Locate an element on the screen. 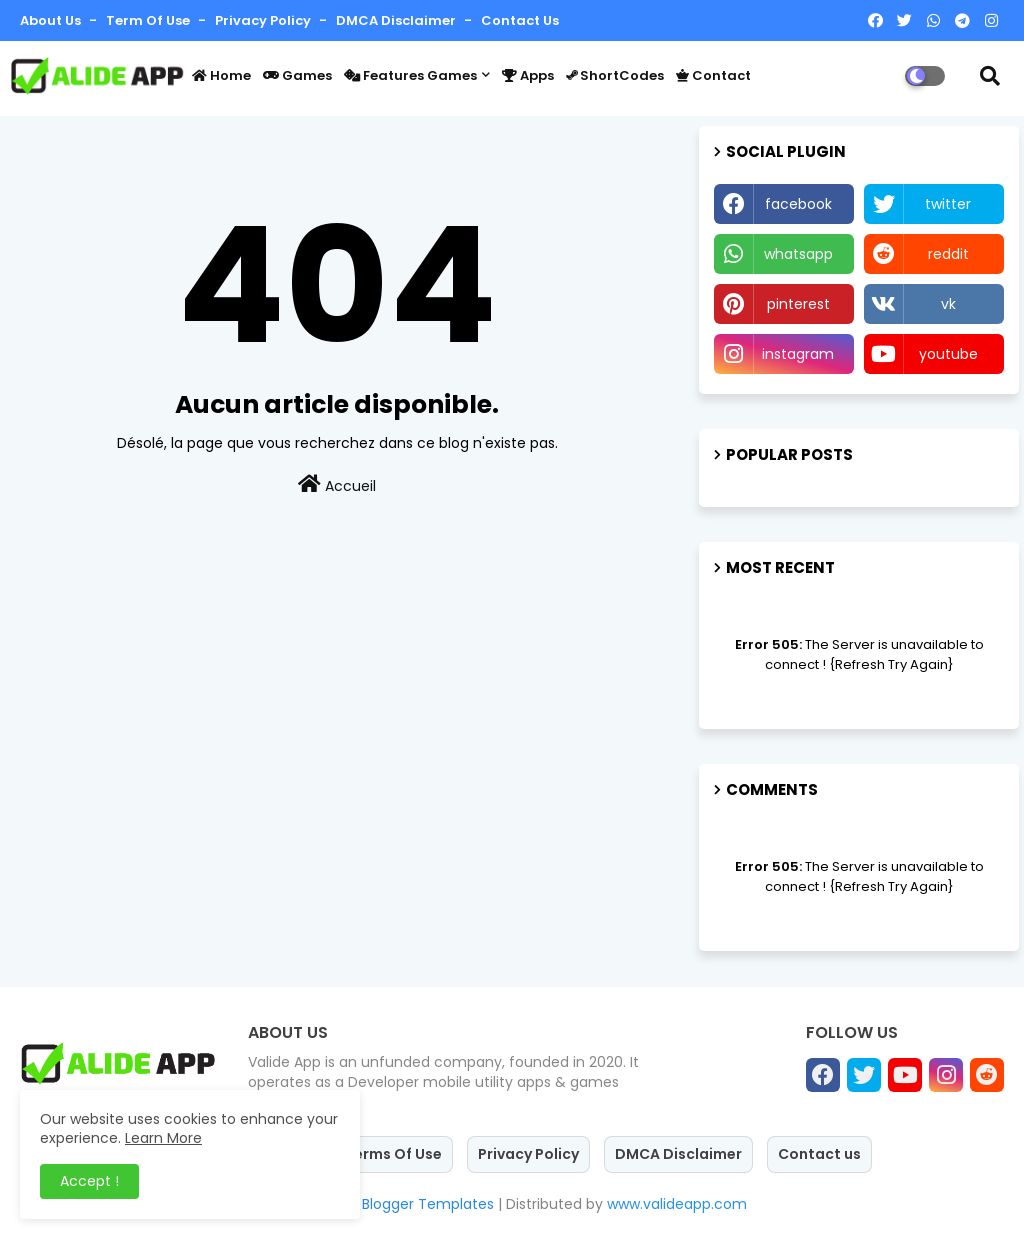  Terms Of Use is located at coordinates (393, 1154).